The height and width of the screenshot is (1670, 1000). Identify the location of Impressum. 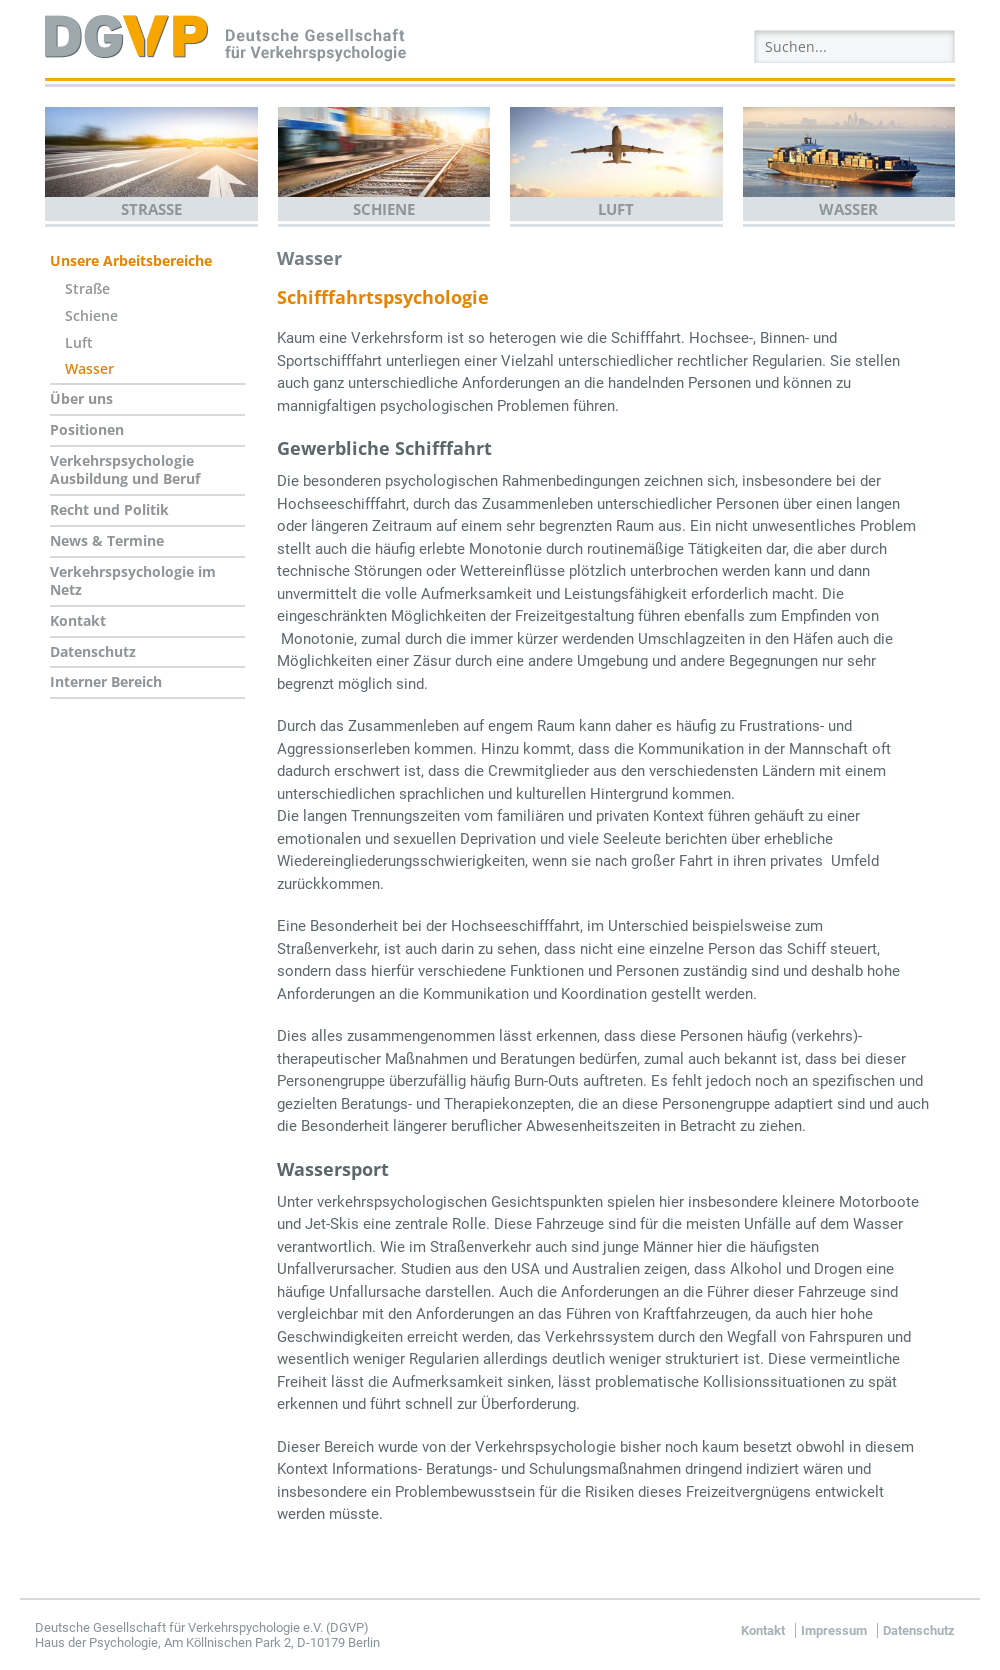
(834, 1630).